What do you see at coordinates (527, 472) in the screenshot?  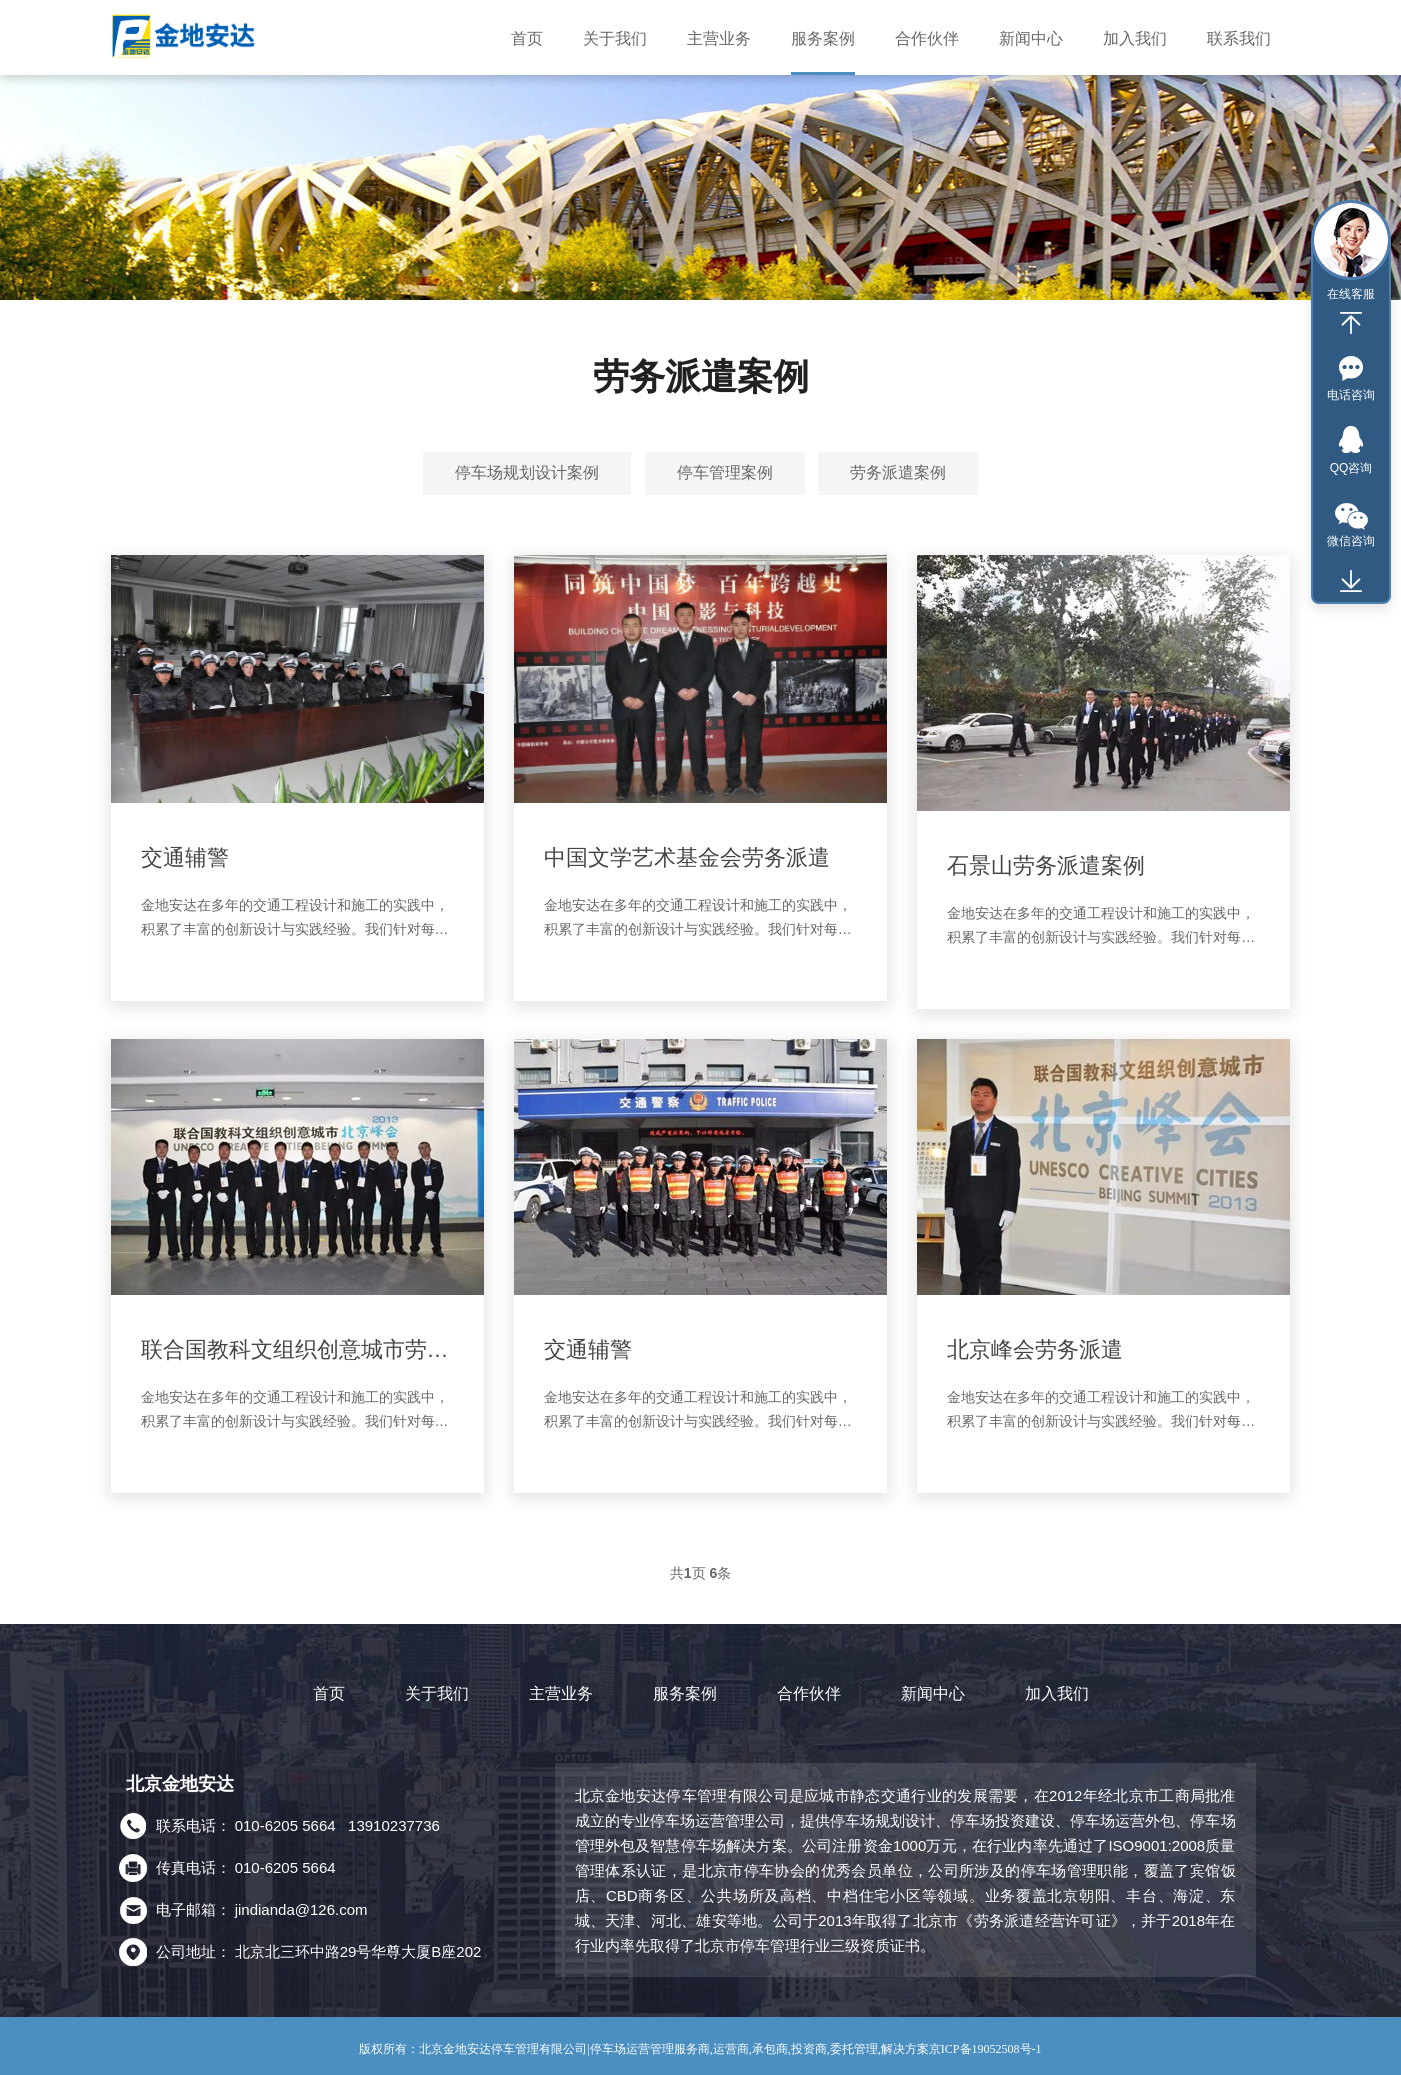 I see `停车场规划设计案例` at bounding box center [527, 472].